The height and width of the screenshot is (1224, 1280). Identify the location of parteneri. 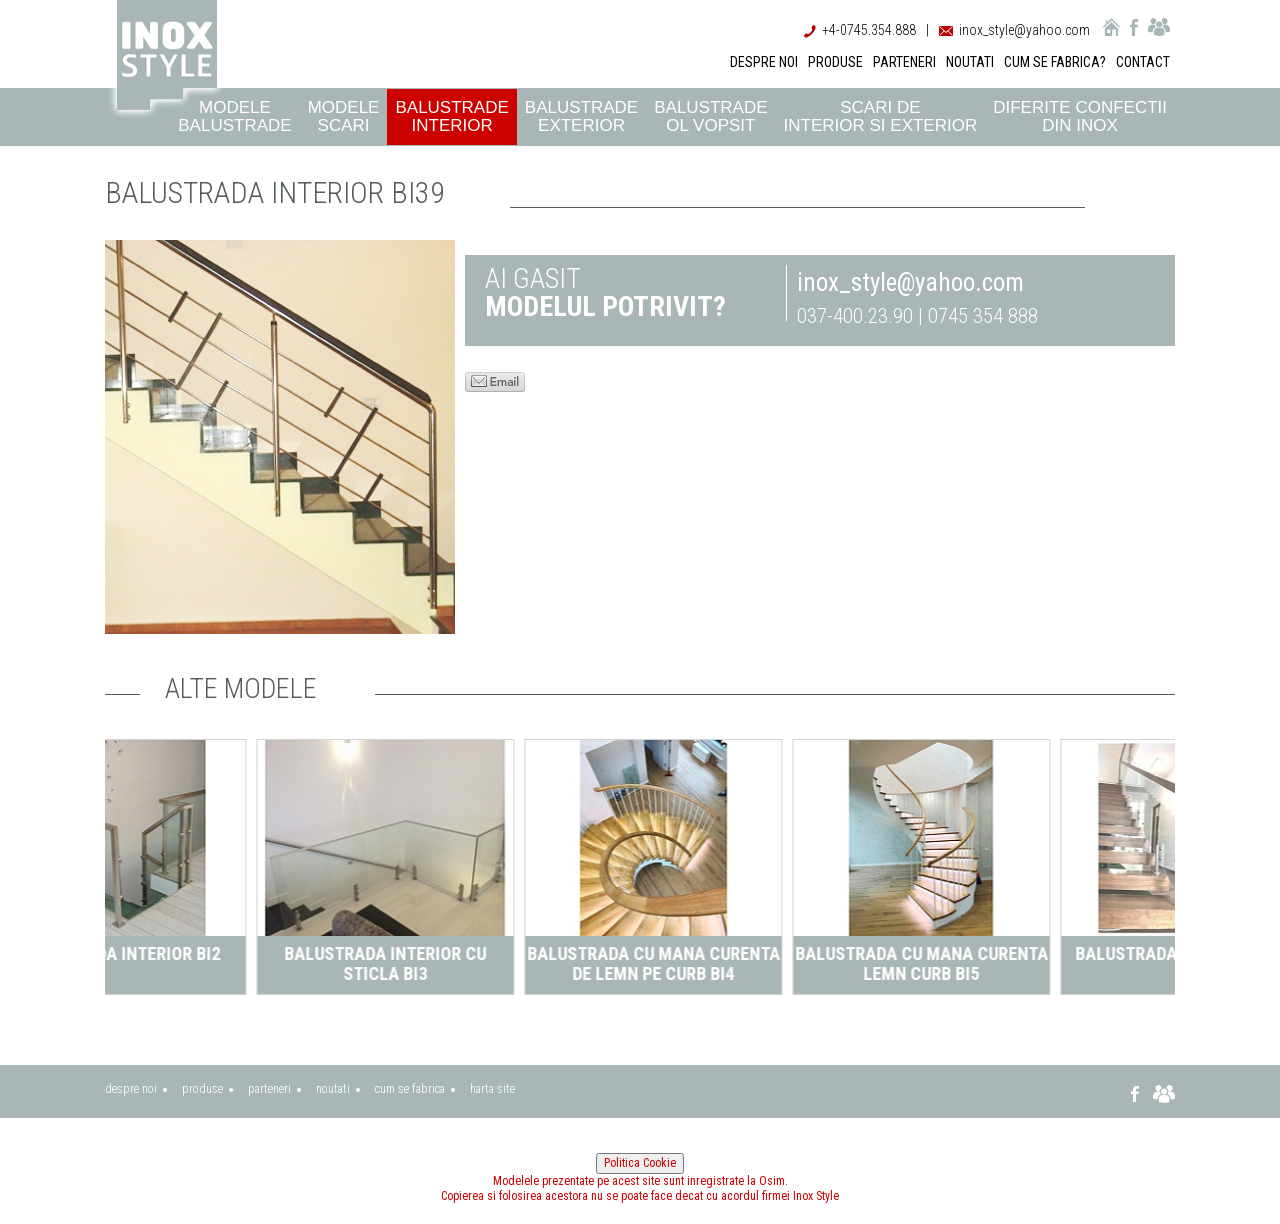
(269, 1089).